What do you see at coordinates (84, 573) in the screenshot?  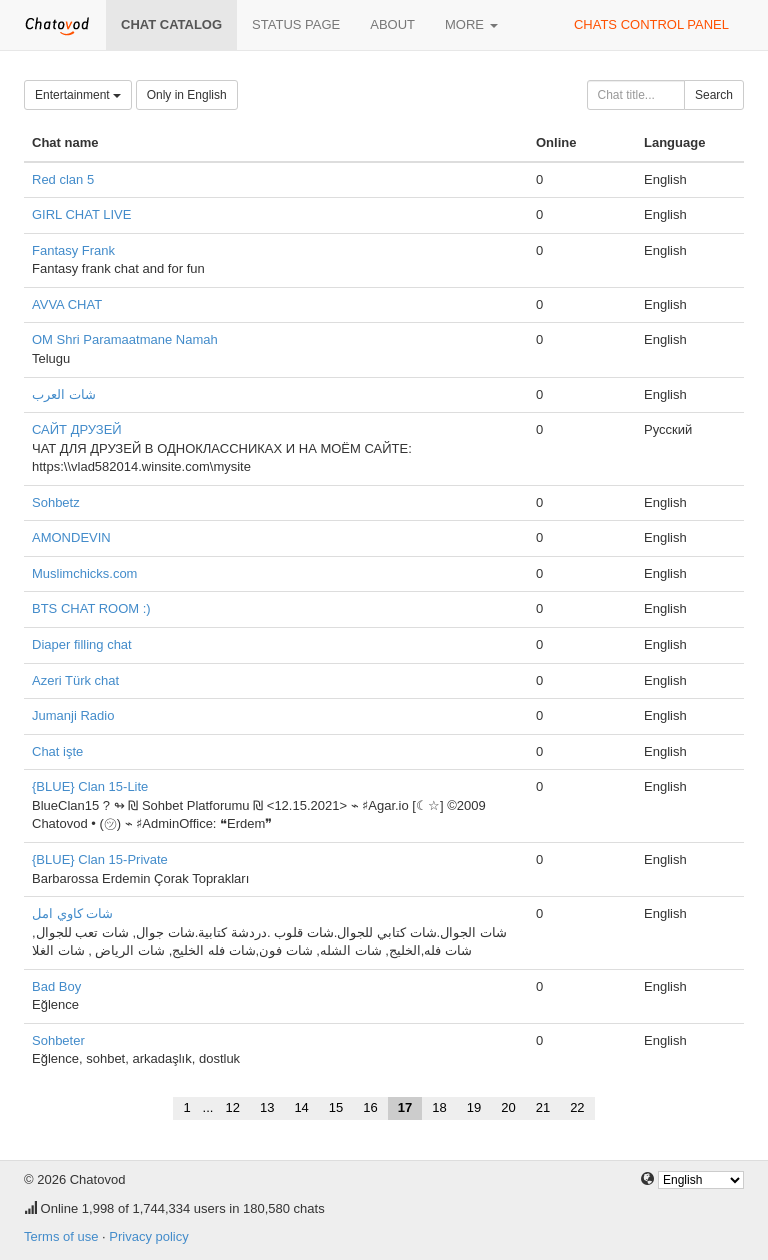 I see `Muslimchicks.com` at bounding box center [84, 573].